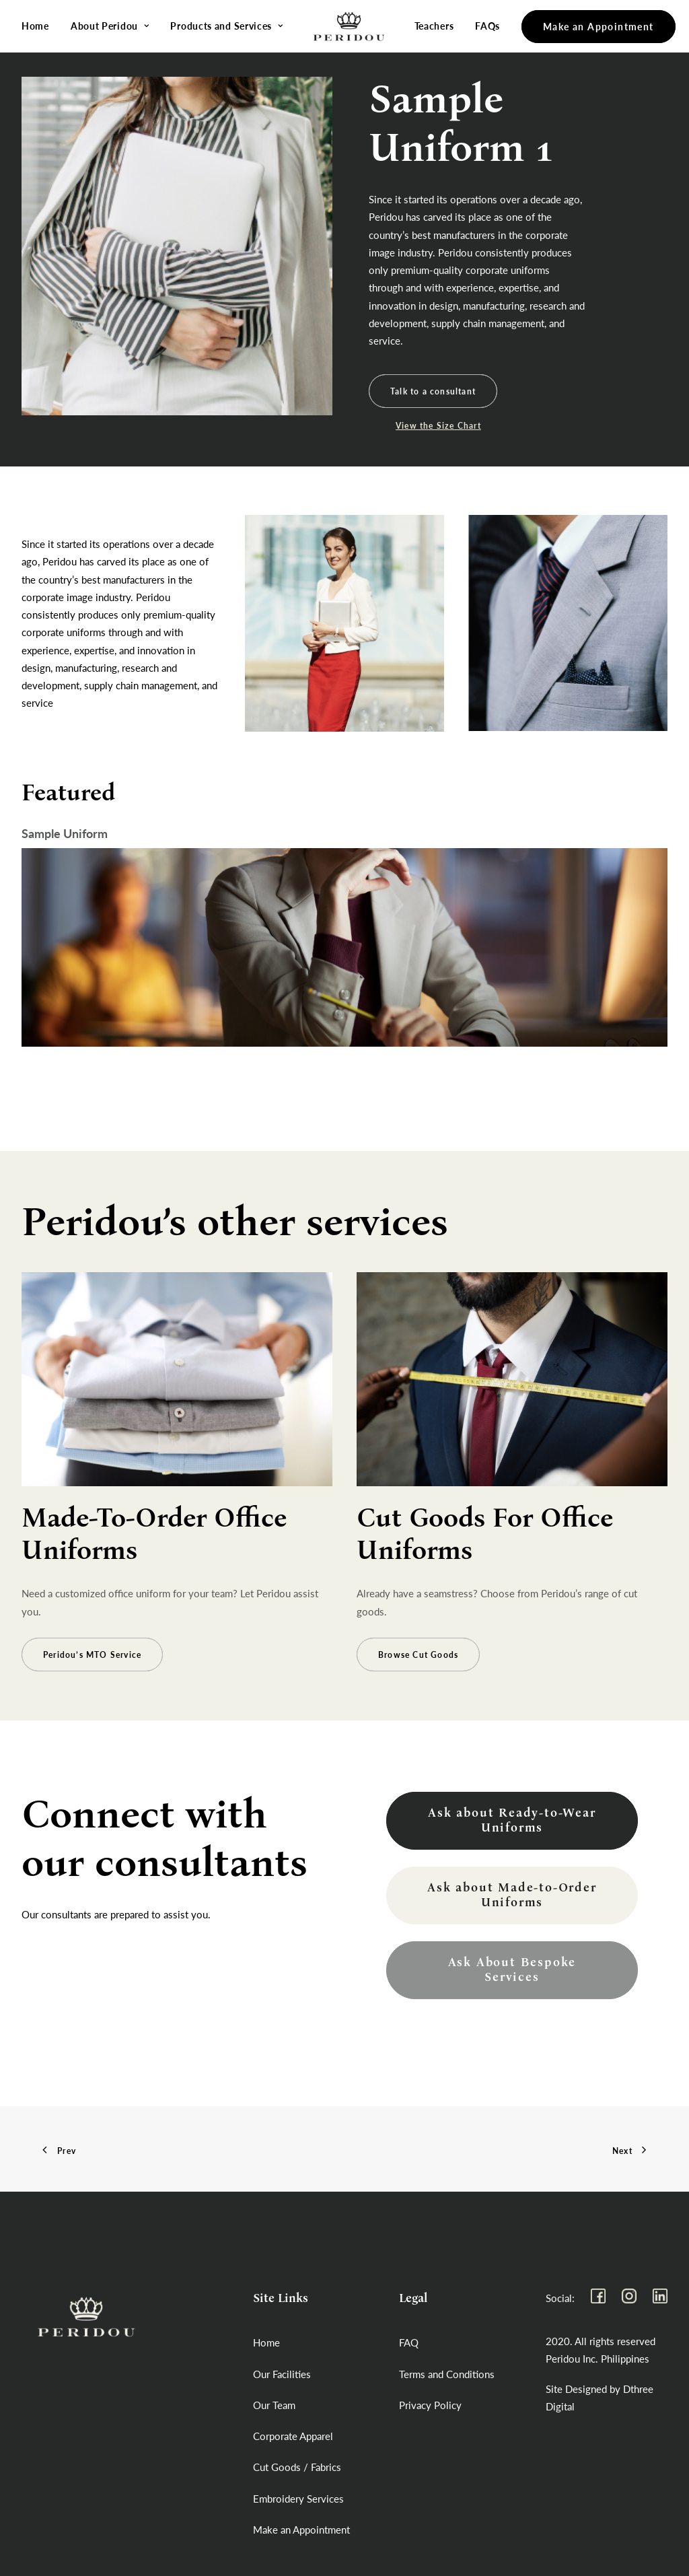 The width and height of the screenshot is (689, 2576). I want to click on FAQ, so click(409, 2342).